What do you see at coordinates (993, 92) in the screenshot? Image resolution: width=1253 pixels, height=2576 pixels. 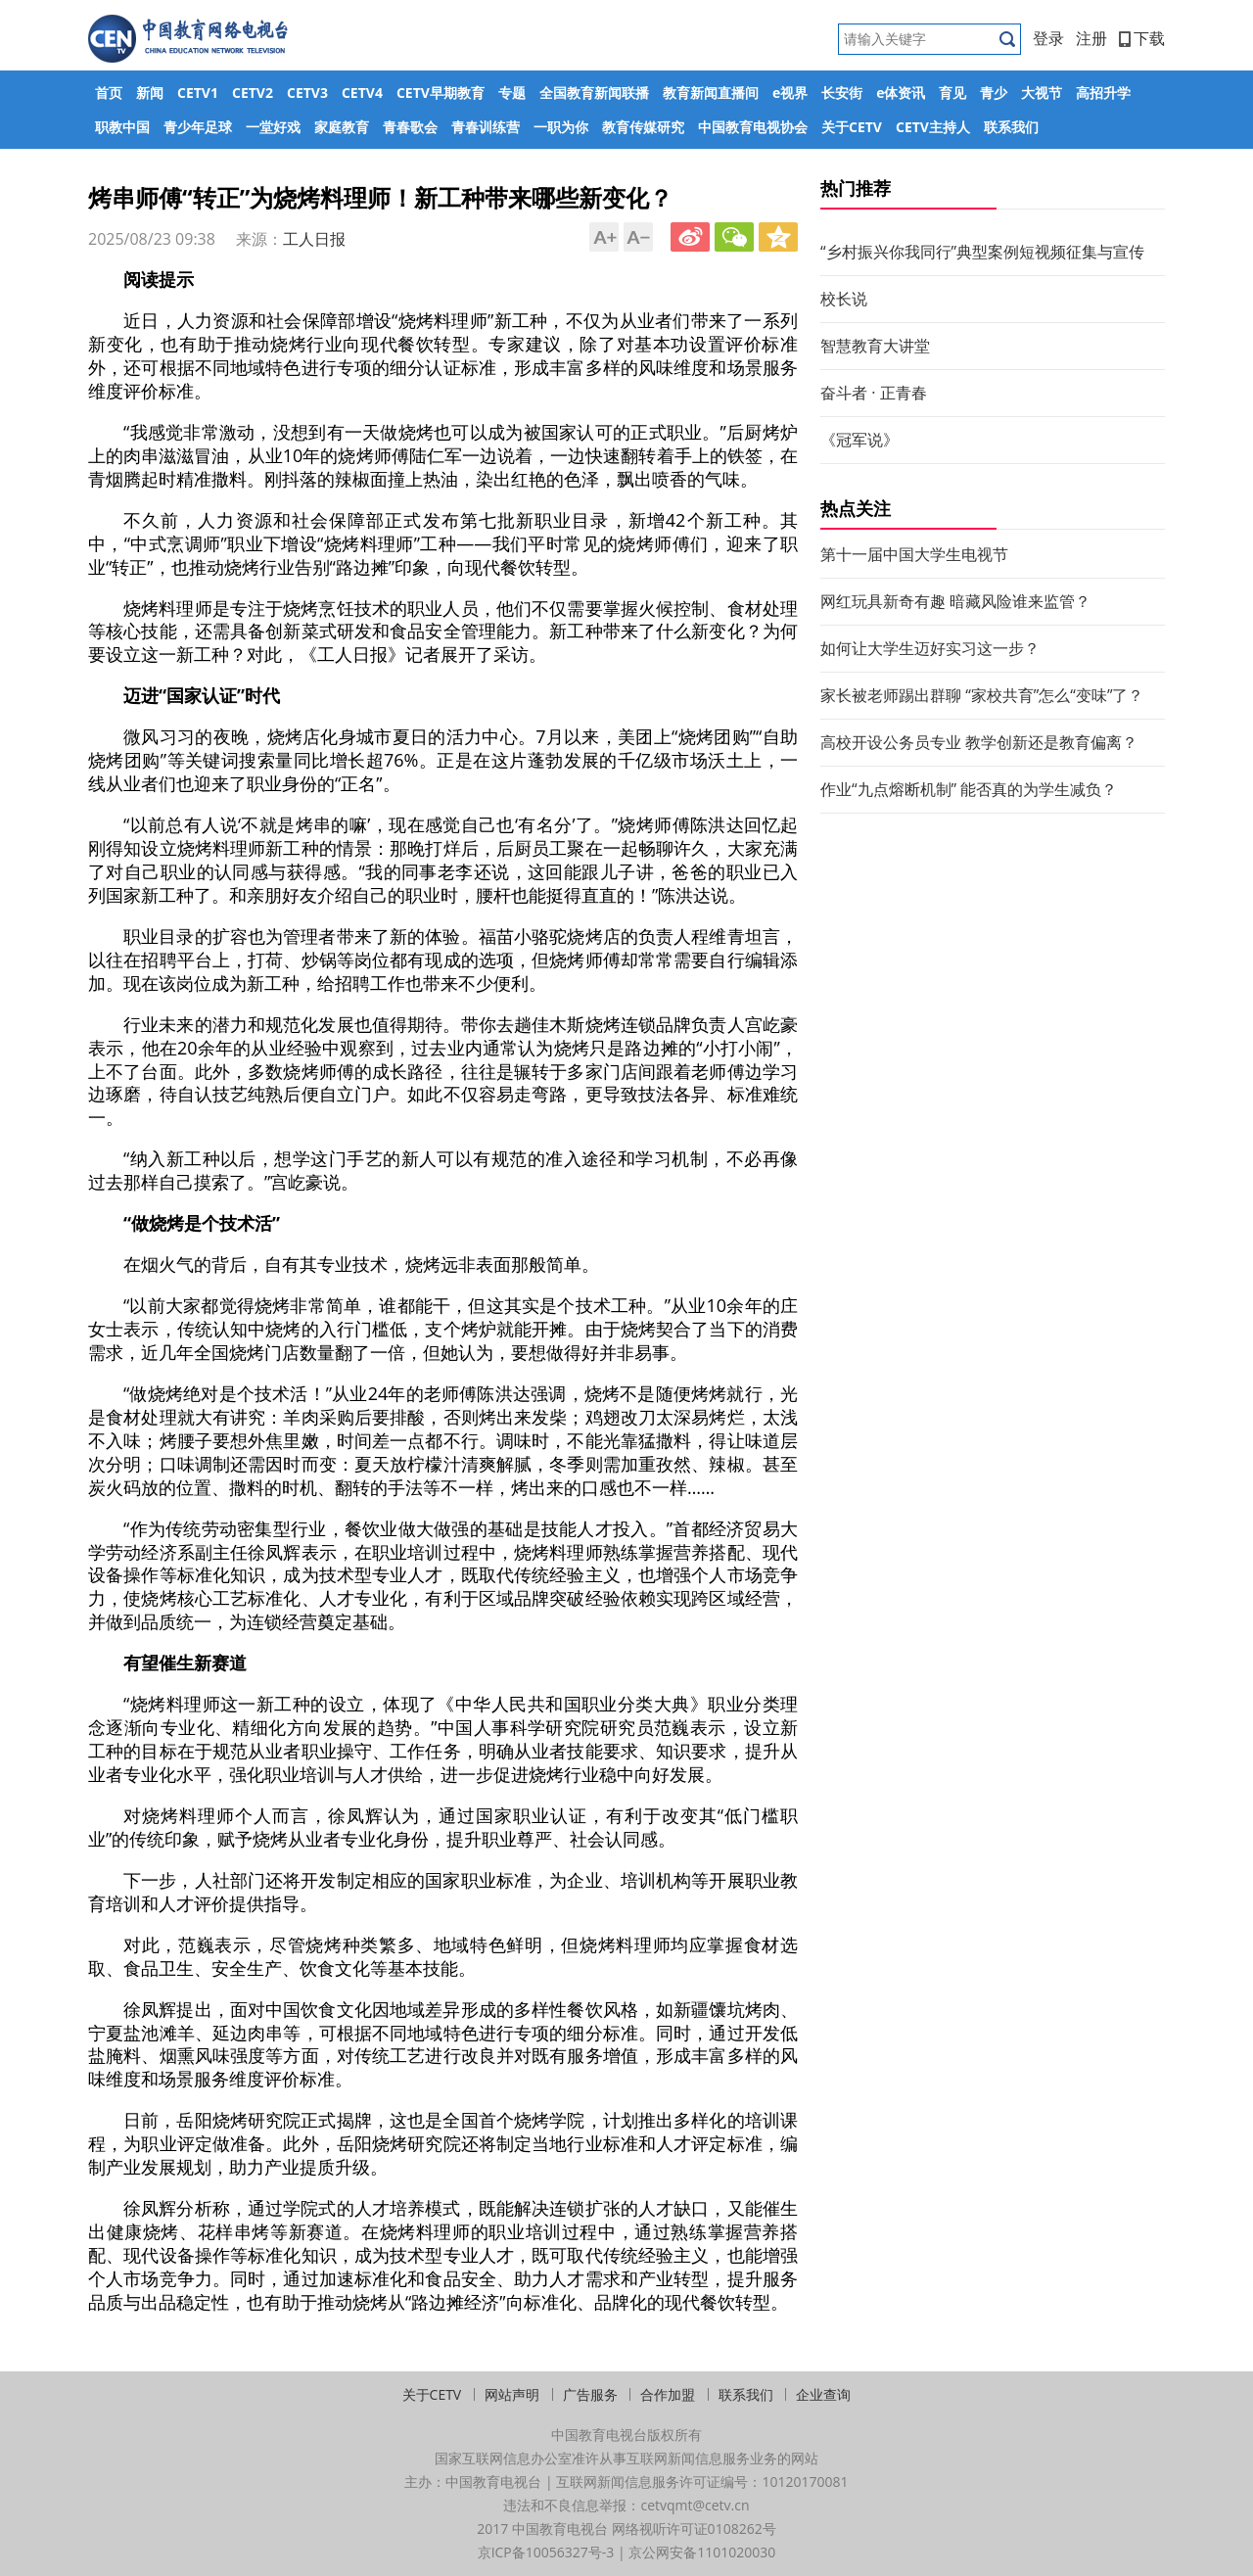 I see `青少` at bounding box center [993, 92].